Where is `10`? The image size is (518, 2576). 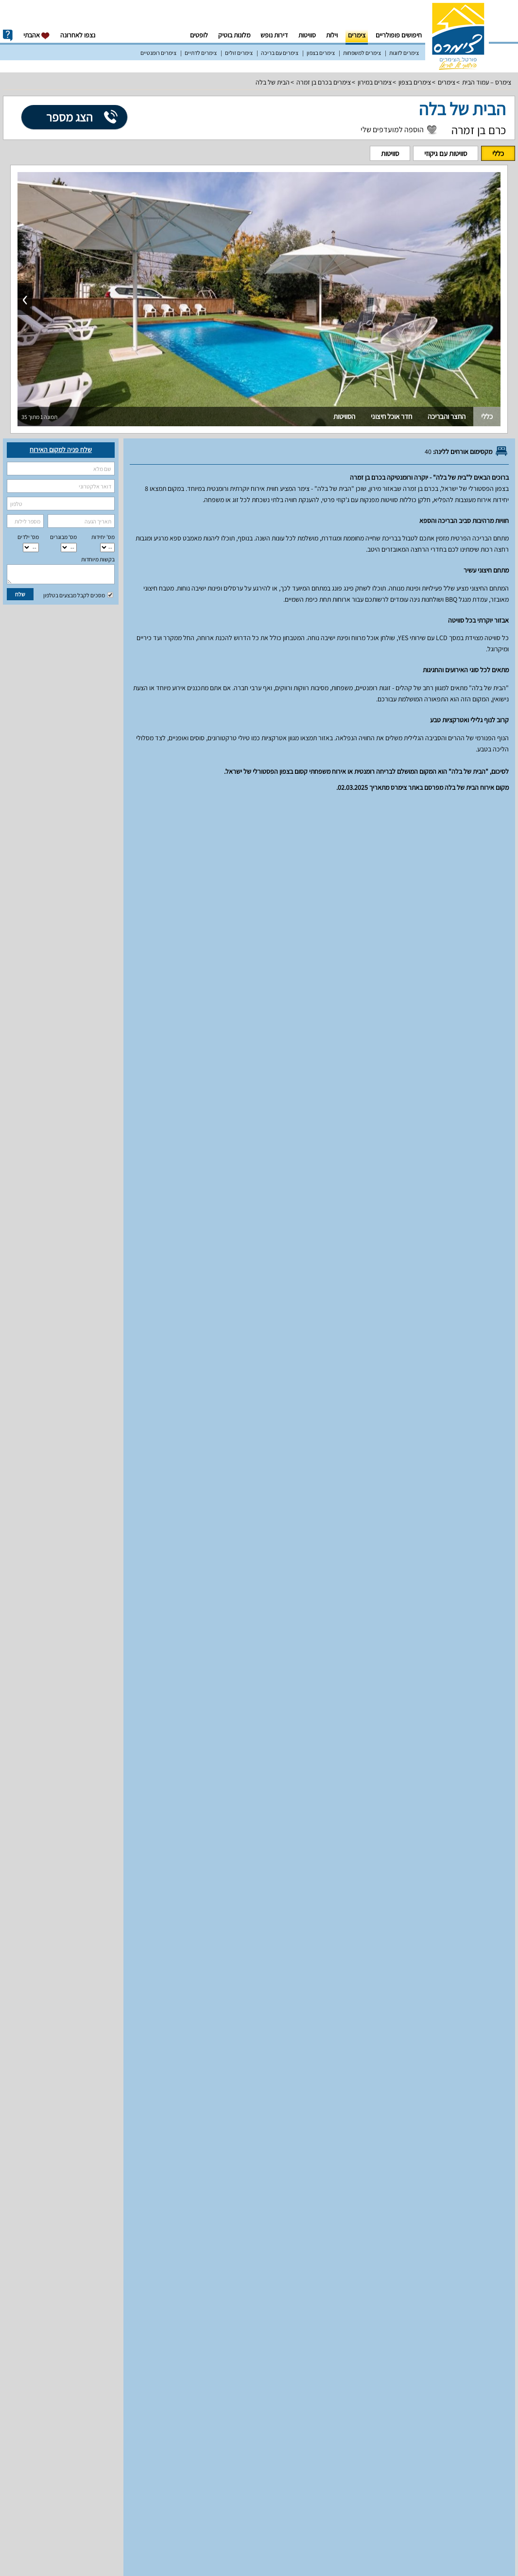
10 is located at coordinates (128, 1589).